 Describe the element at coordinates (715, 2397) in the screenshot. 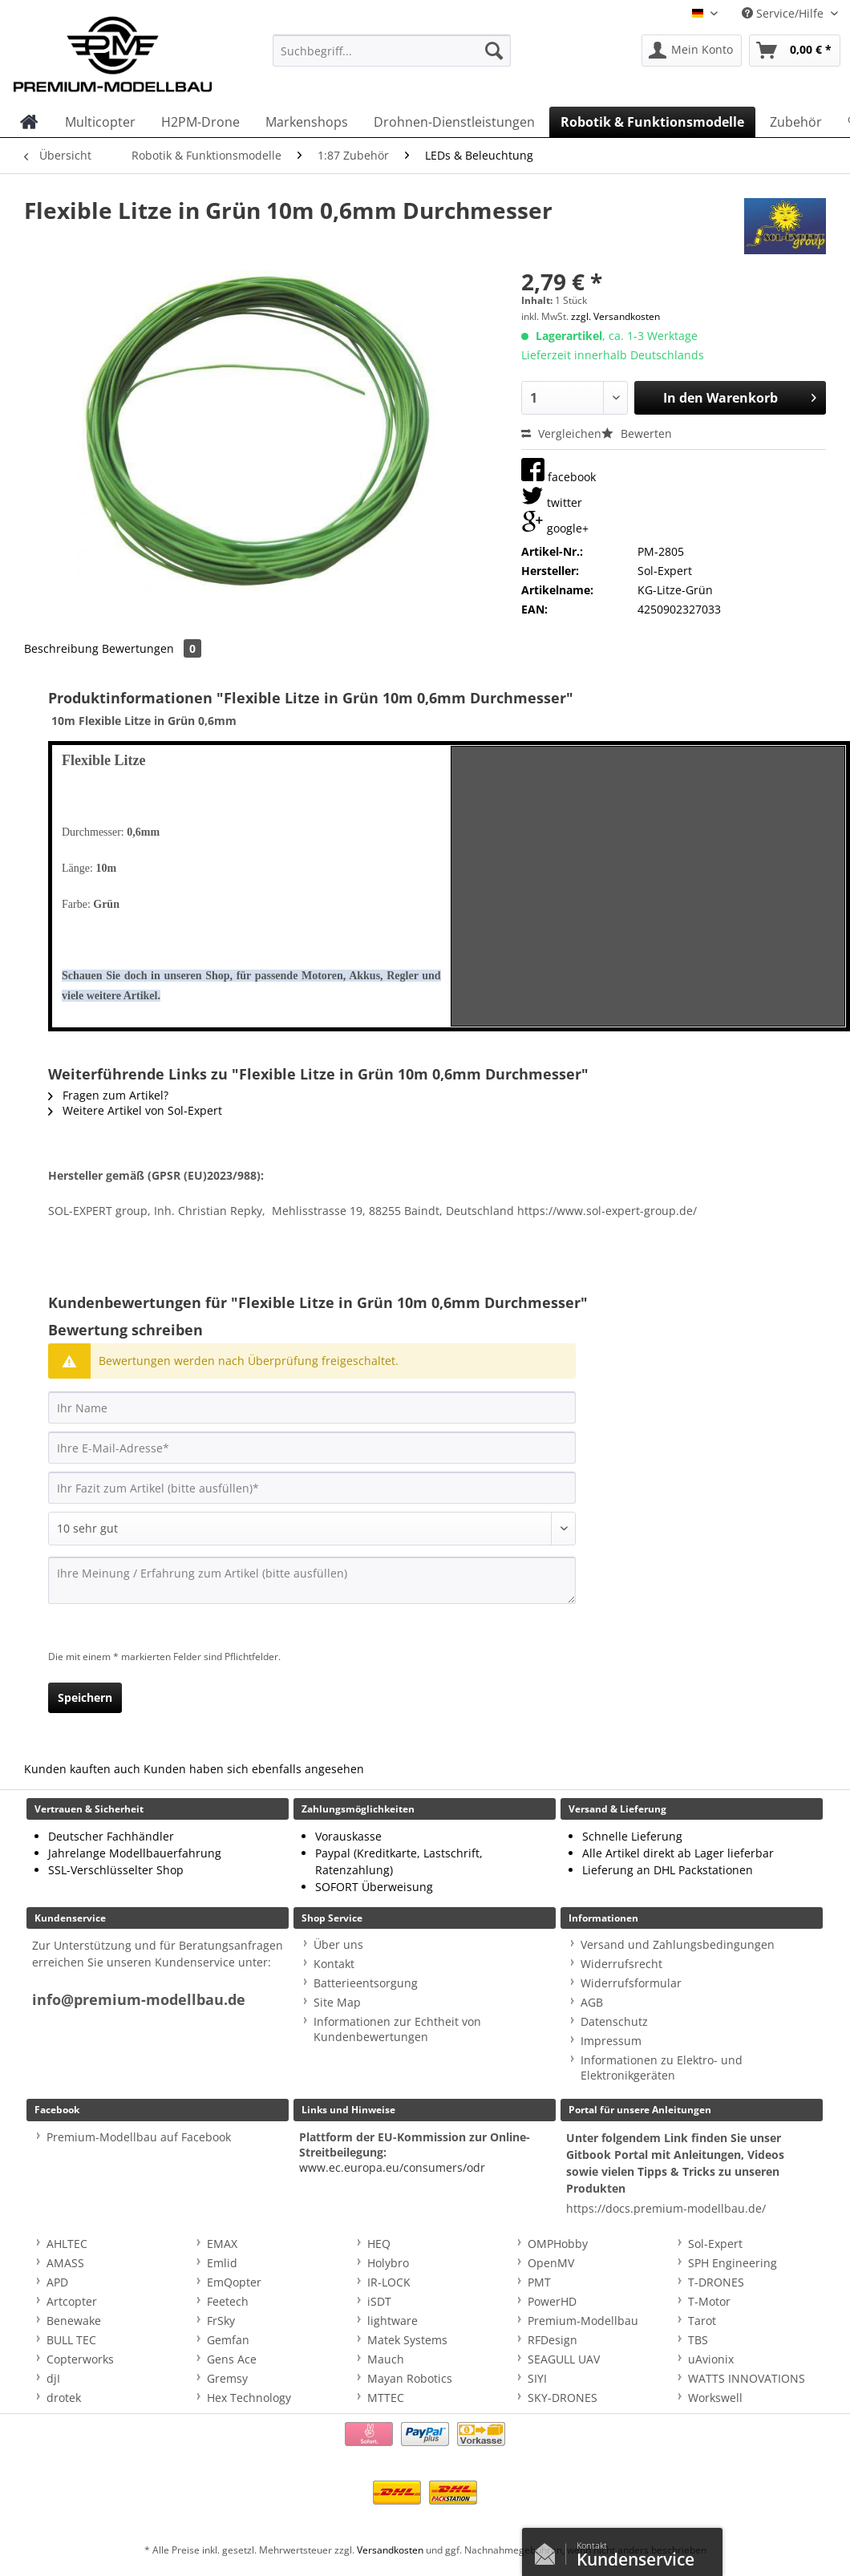

I see `Workswell` at that location.